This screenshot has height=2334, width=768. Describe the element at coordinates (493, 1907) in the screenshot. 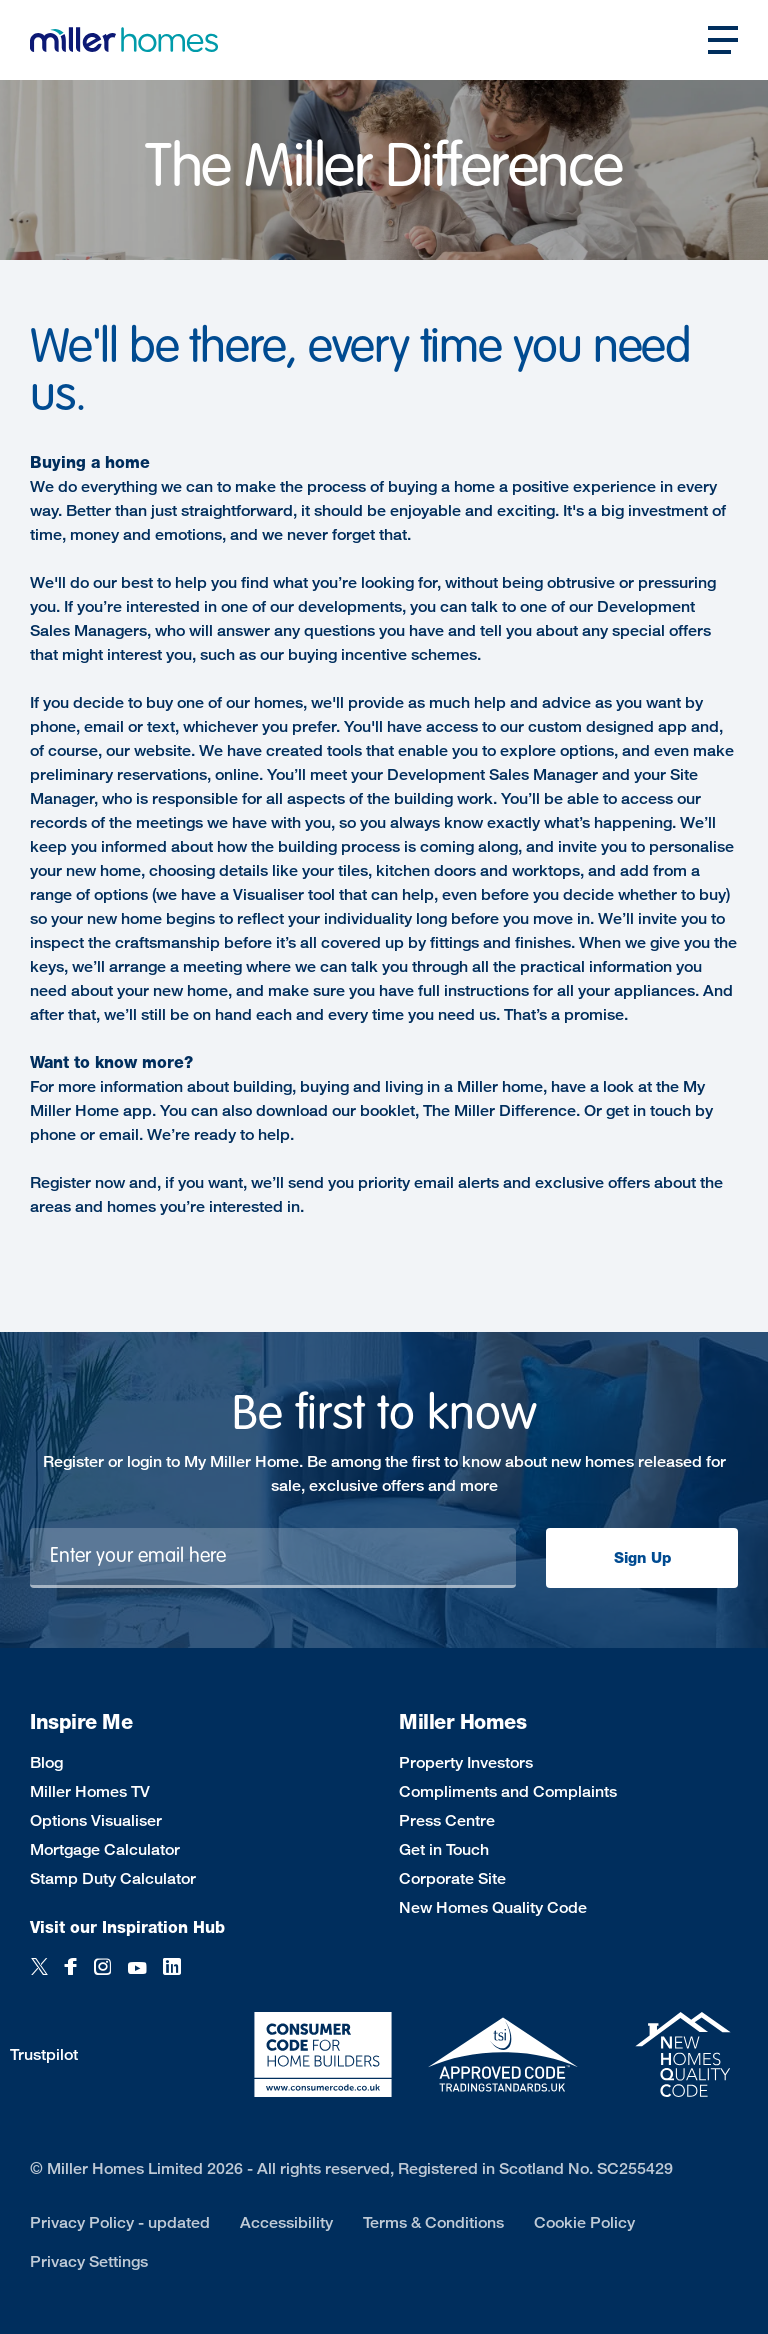

I see `New Homes Quality Code` at that location.